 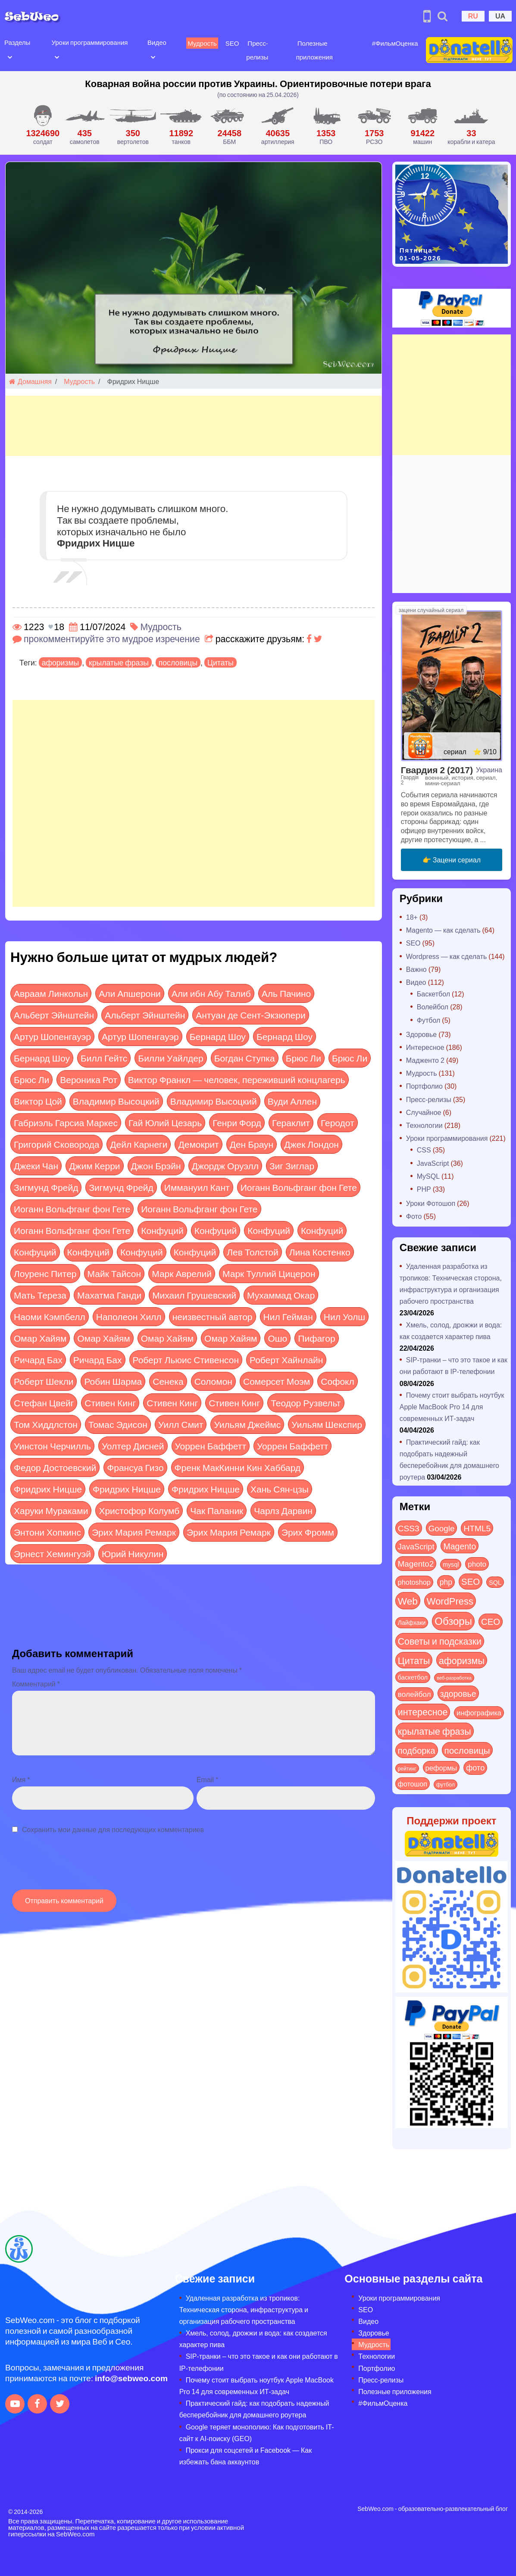 What do you see at coordinates (138, 1144) in the screenshot?
I see `Дейл Карнеги` at bounding box center [138, 1144].